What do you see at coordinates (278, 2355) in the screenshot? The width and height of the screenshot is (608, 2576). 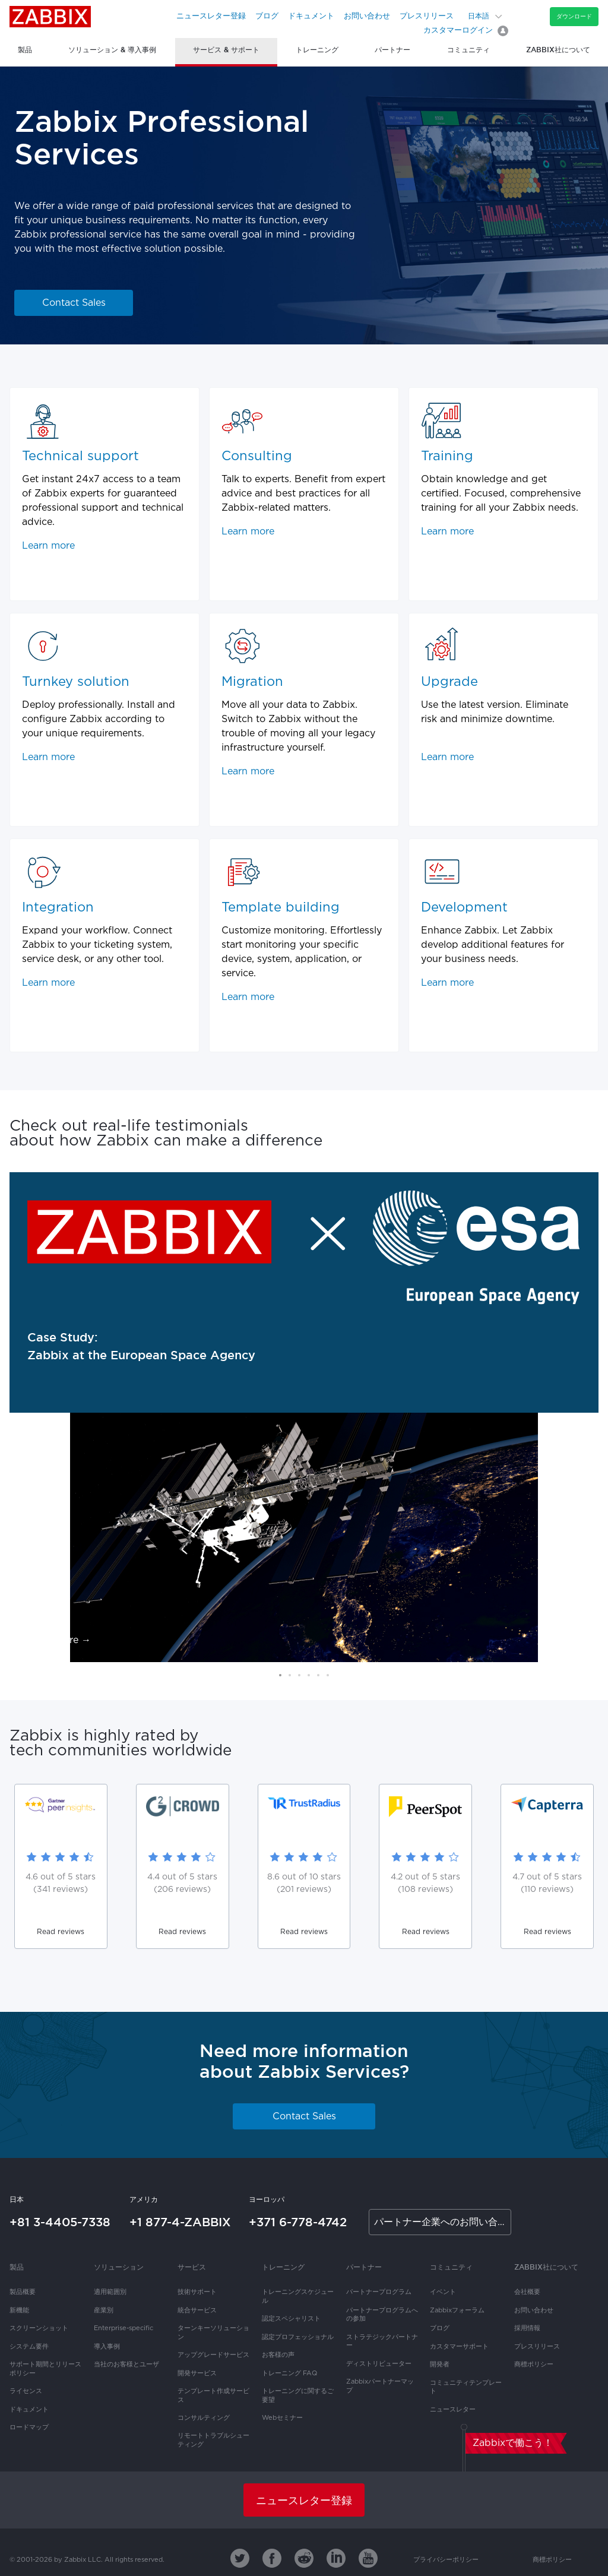 I see `お客様の声` at bounding box center [278, 2355].